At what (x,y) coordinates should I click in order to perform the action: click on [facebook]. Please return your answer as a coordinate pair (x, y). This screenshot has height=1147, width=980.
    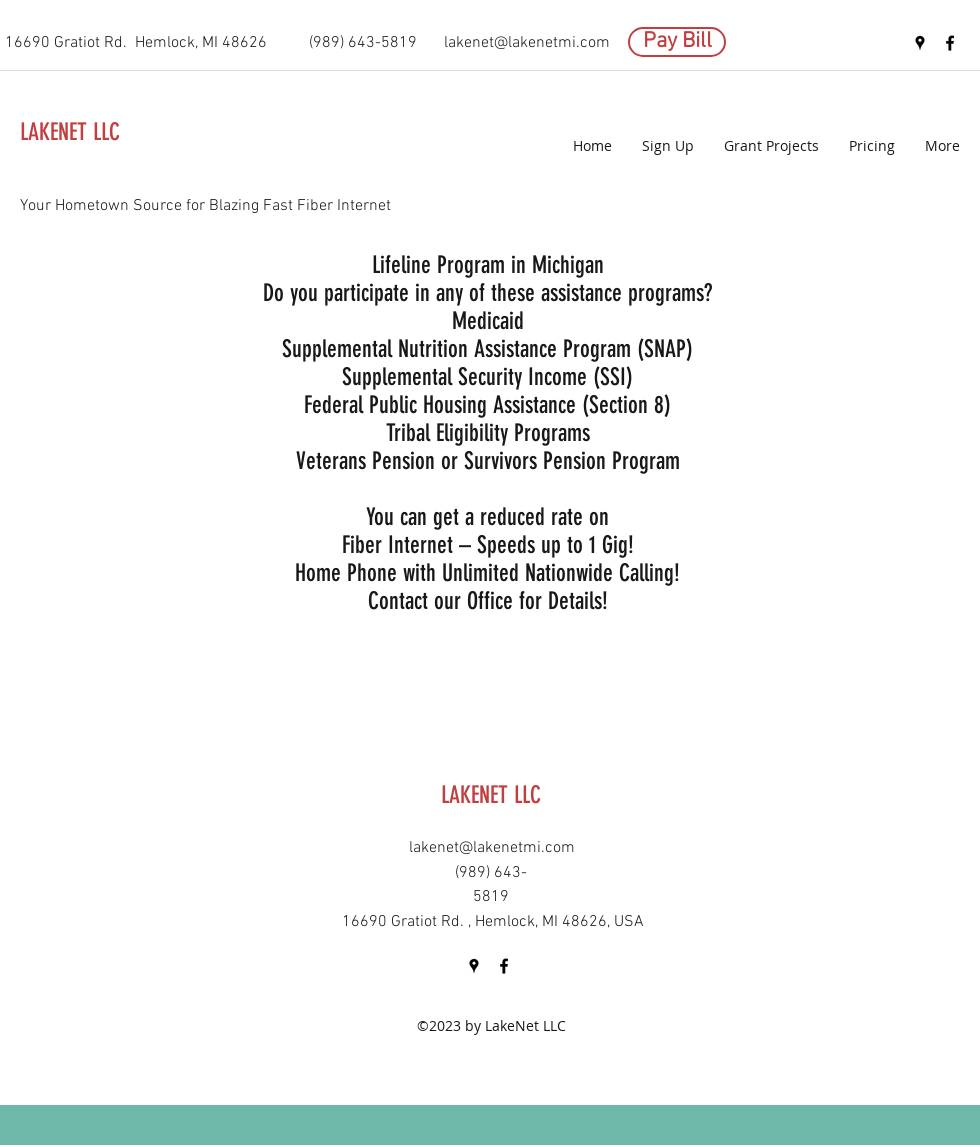
    Looking at the image, I should click on (950, 43).